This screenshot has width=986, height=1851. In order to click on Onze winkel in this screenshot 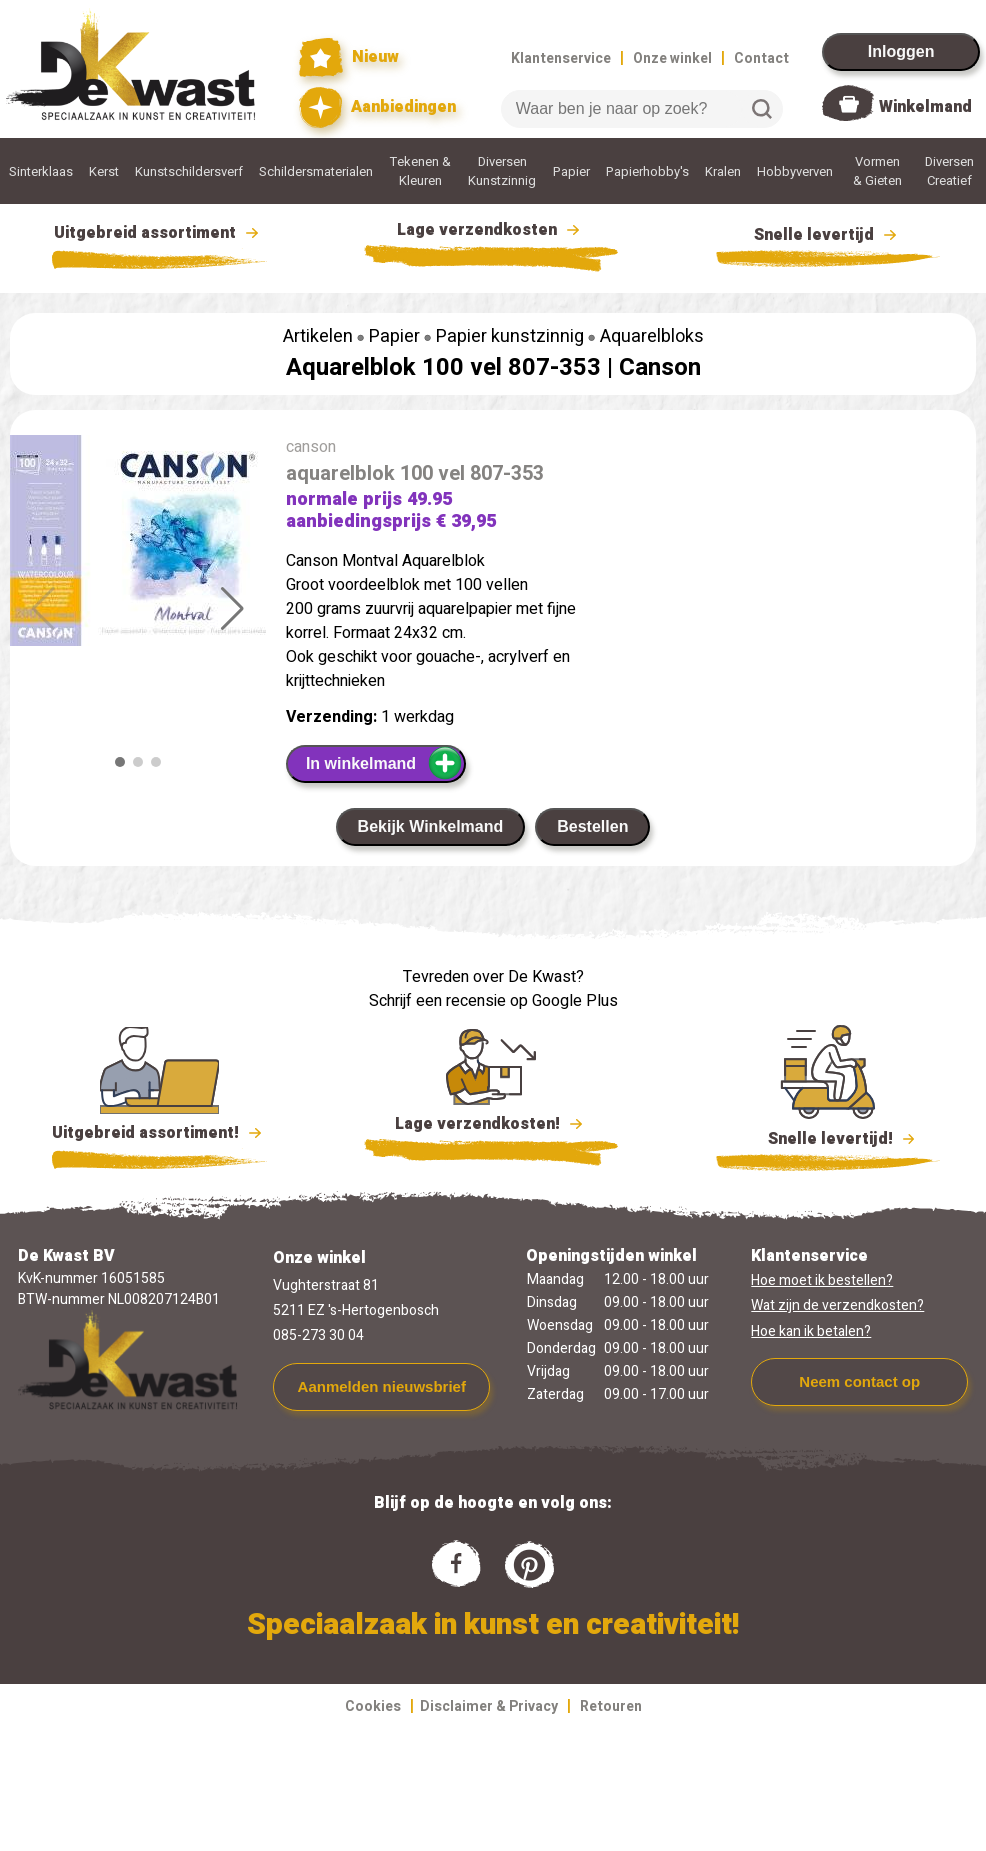, I will do `click(672, 58)`.